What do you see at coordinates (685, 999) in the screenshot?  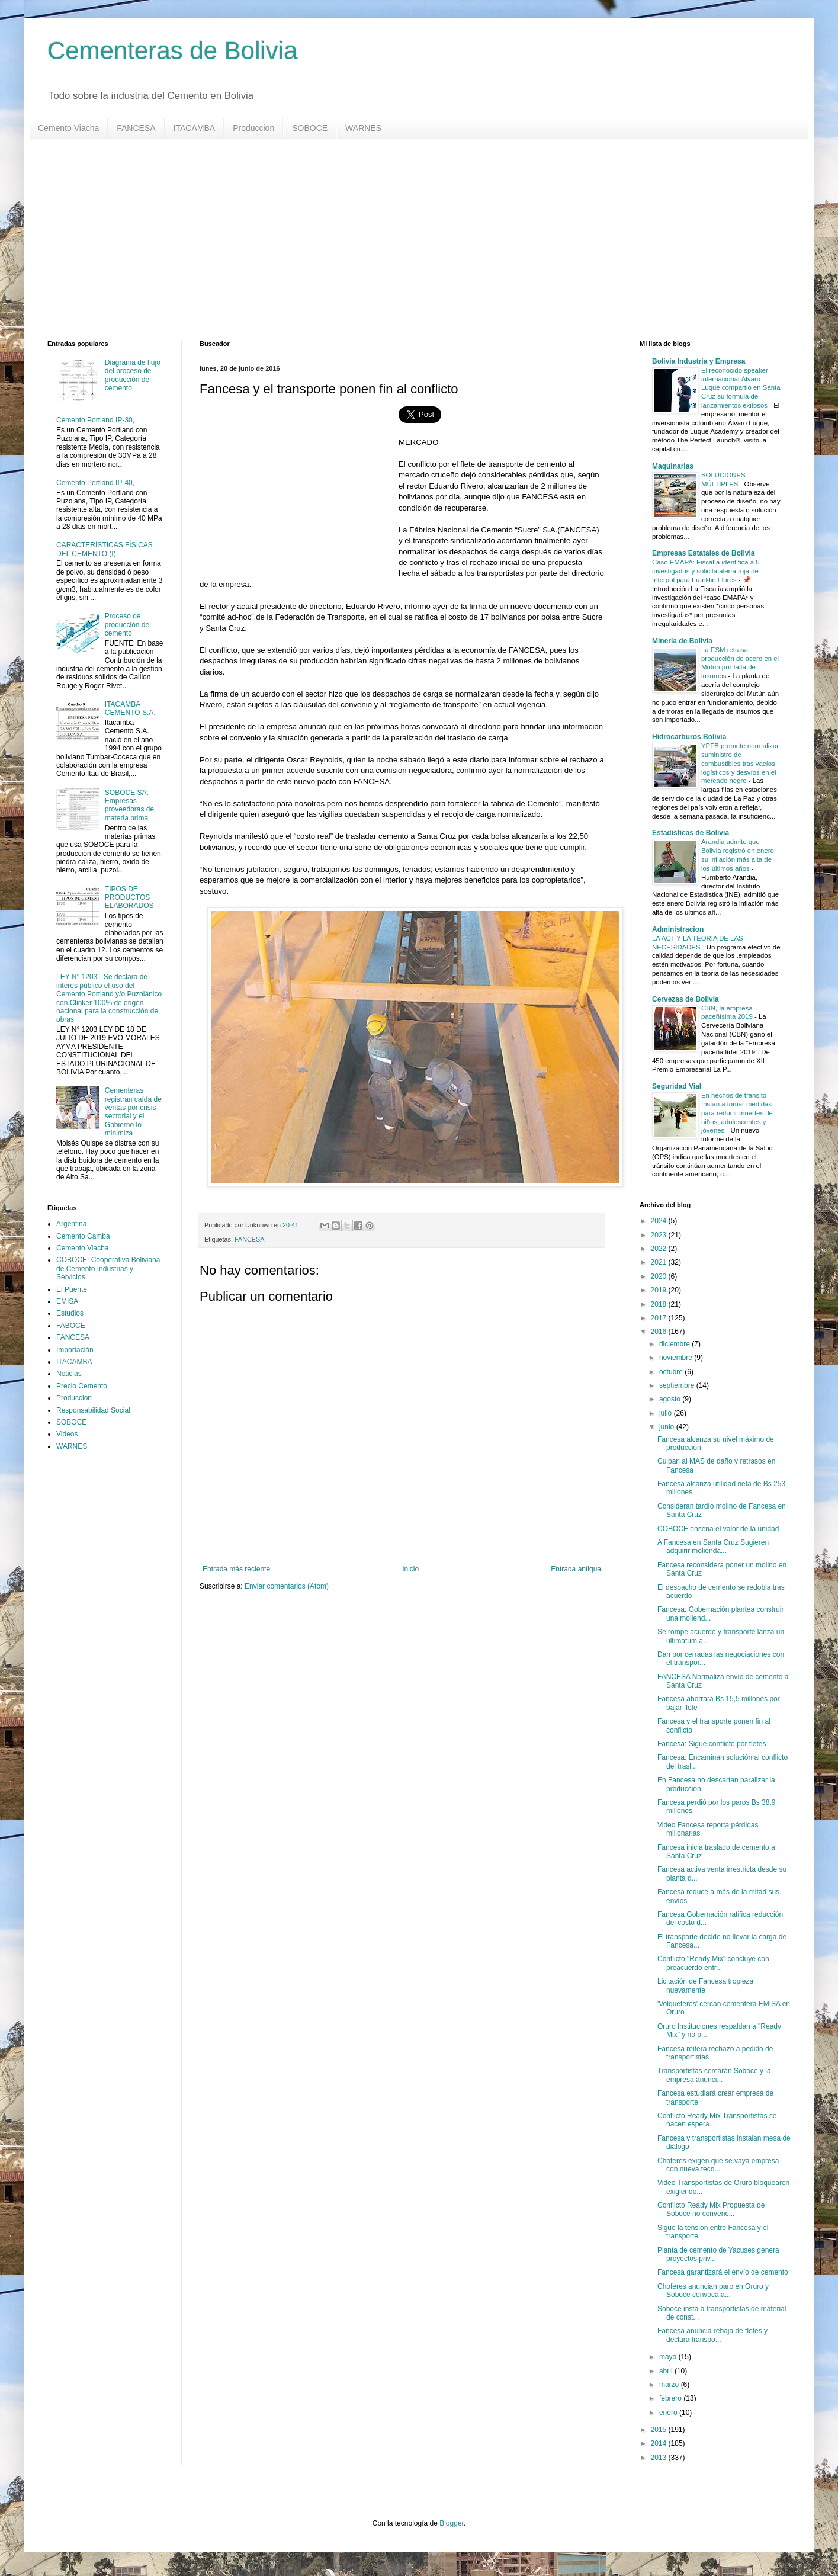 I see `Cervezas de Bolivia` at bounding box center [685, 999].